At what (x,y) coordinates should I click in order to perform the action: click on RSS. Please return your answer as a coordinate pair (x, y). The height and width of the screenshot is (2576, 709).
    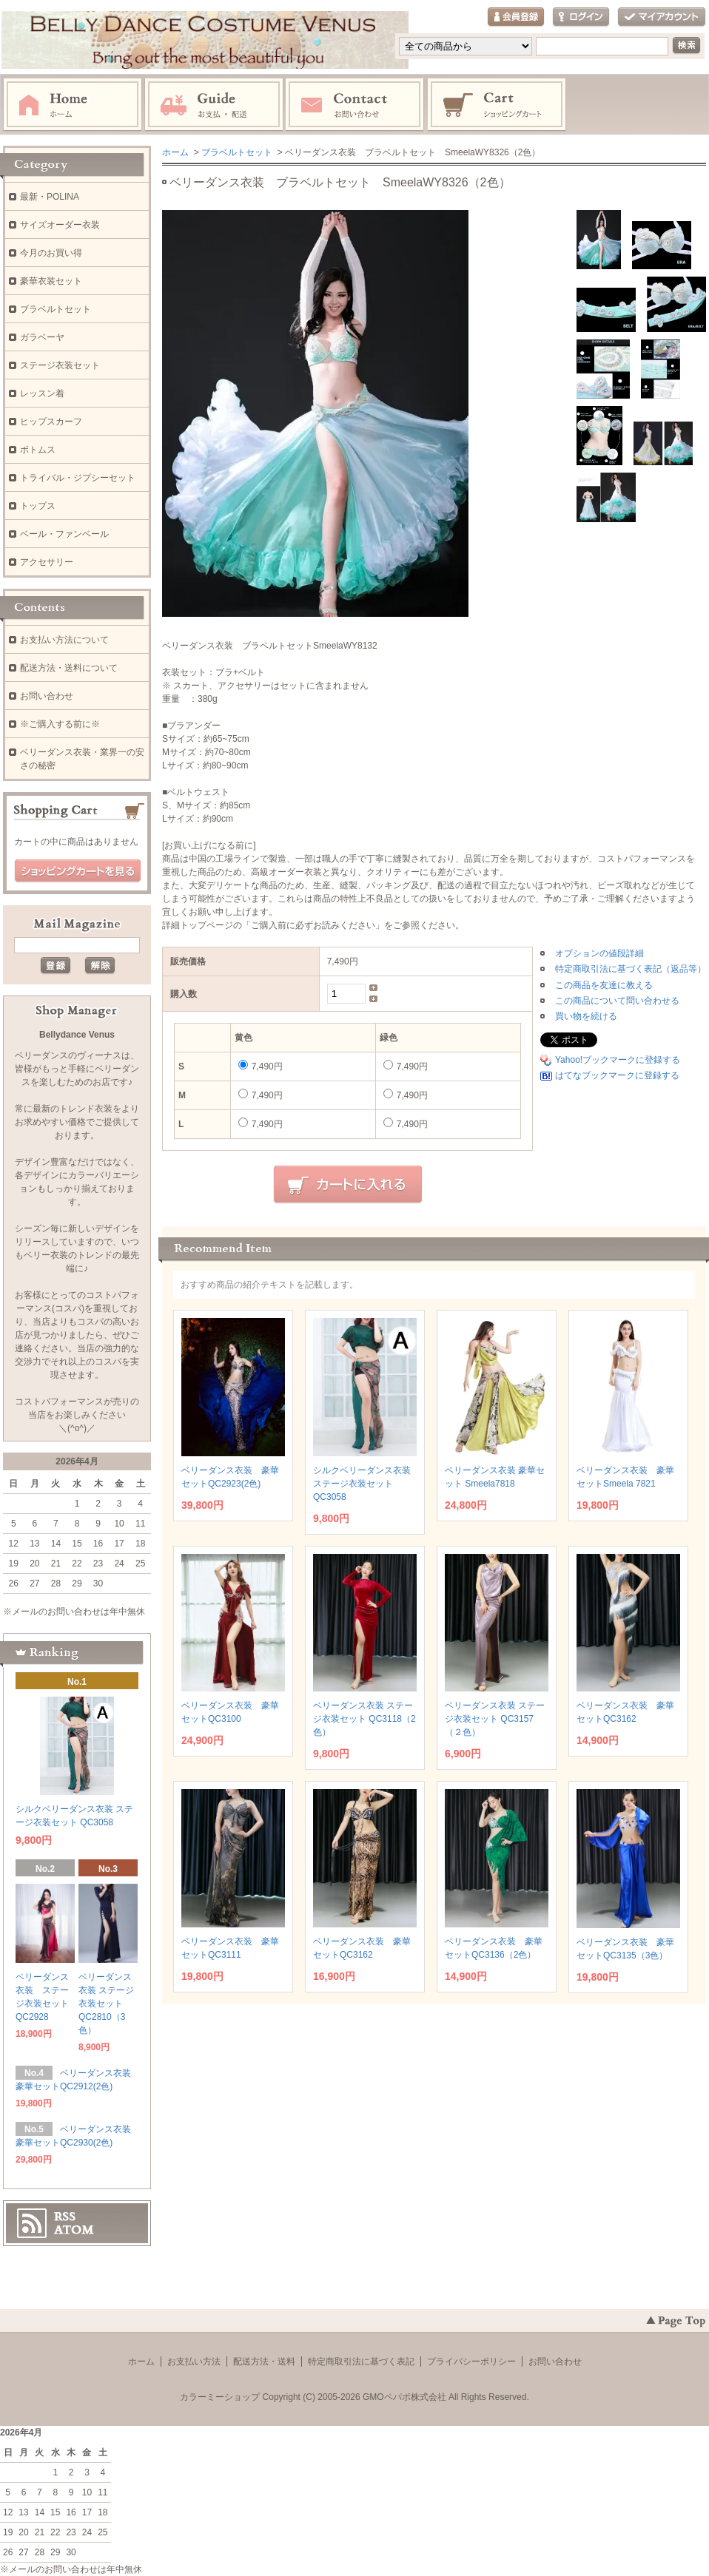
    Looking at the image, I should click on (64, 2216).